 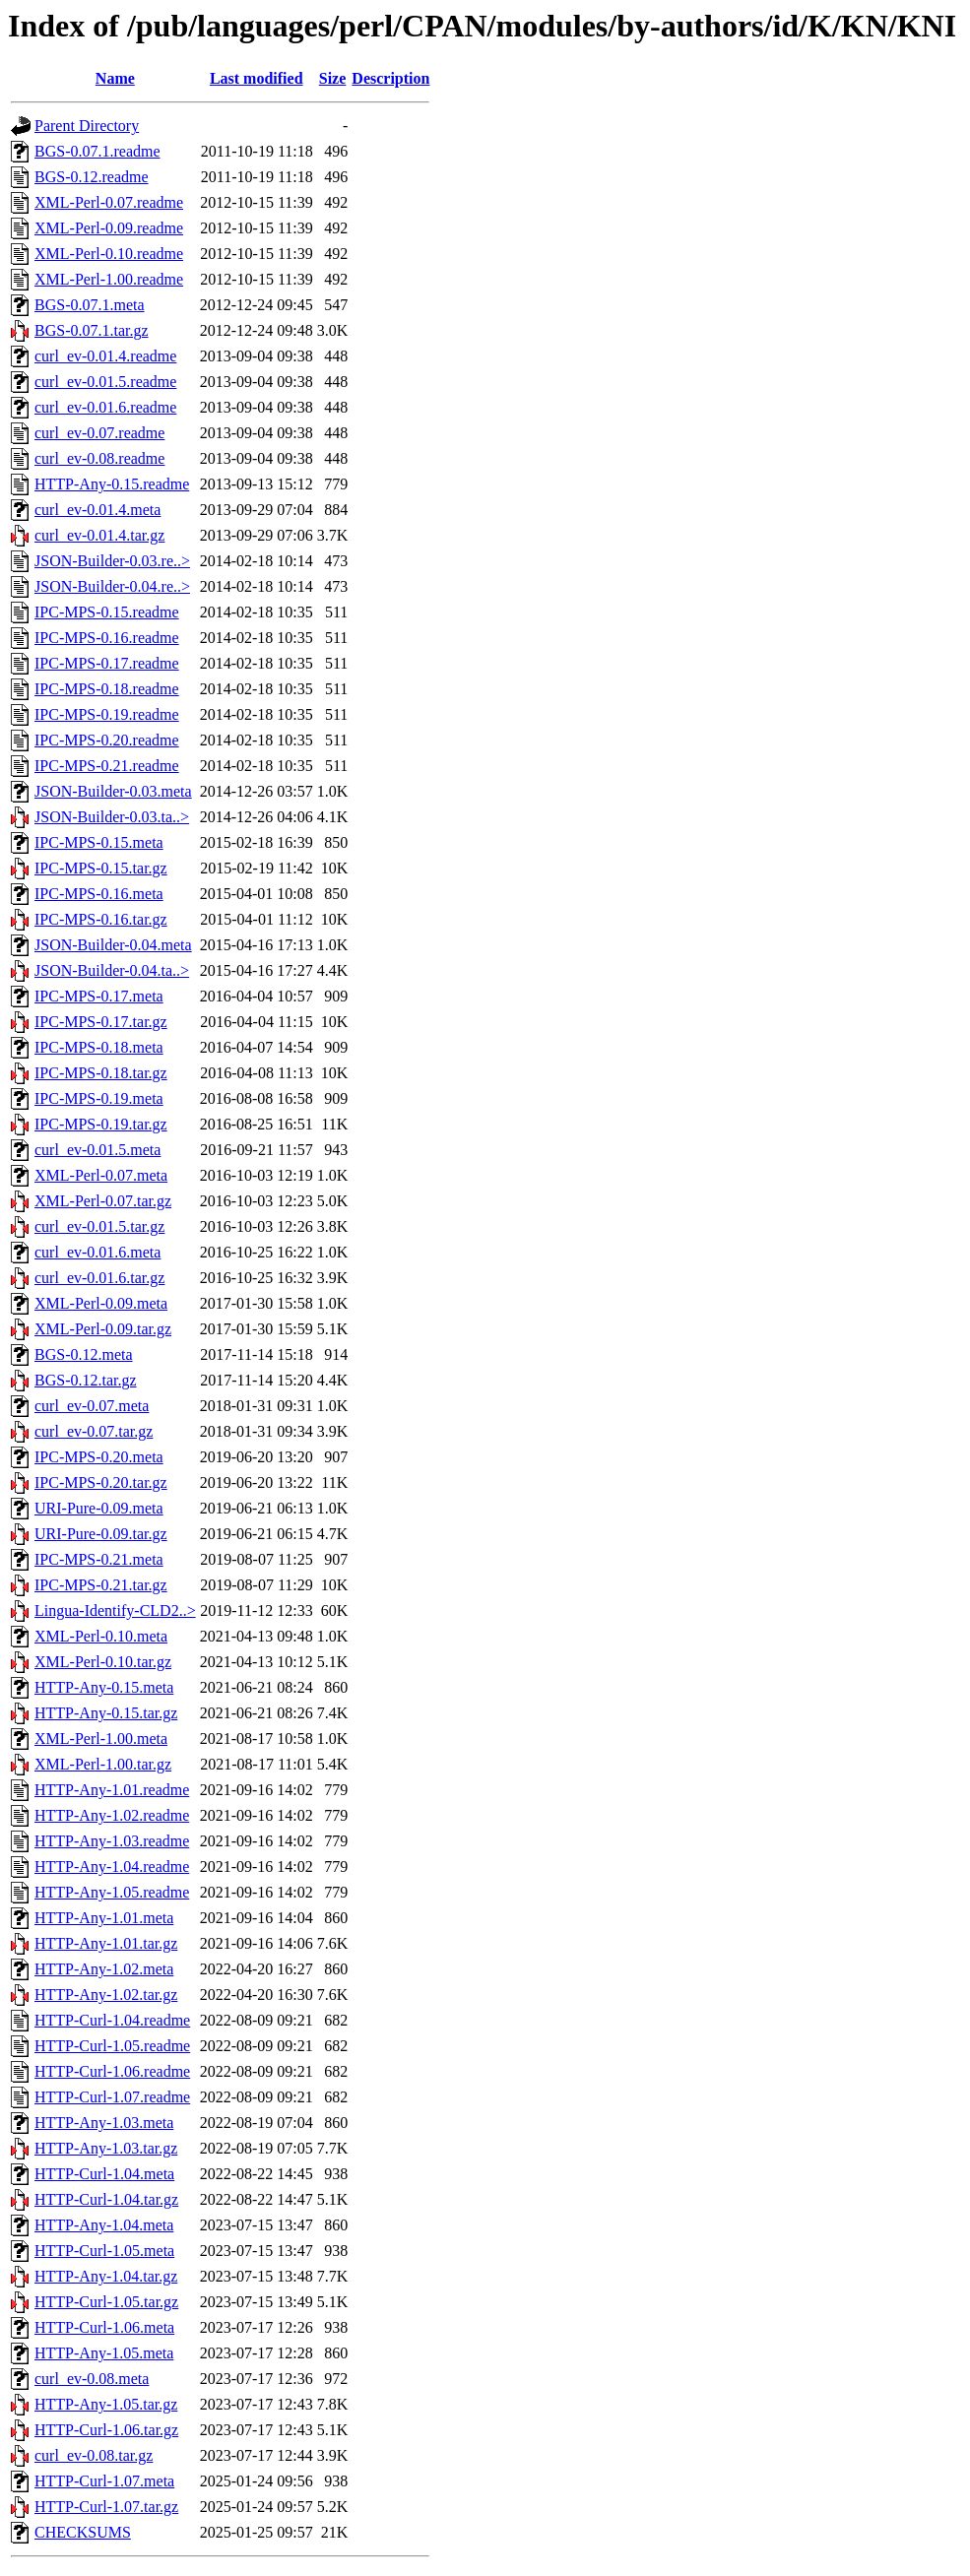 What do you see at coordinates (111, 484) in the screenshot?
I see `HTTP-Any-0.15.readme` at bounding box center [111, 484].